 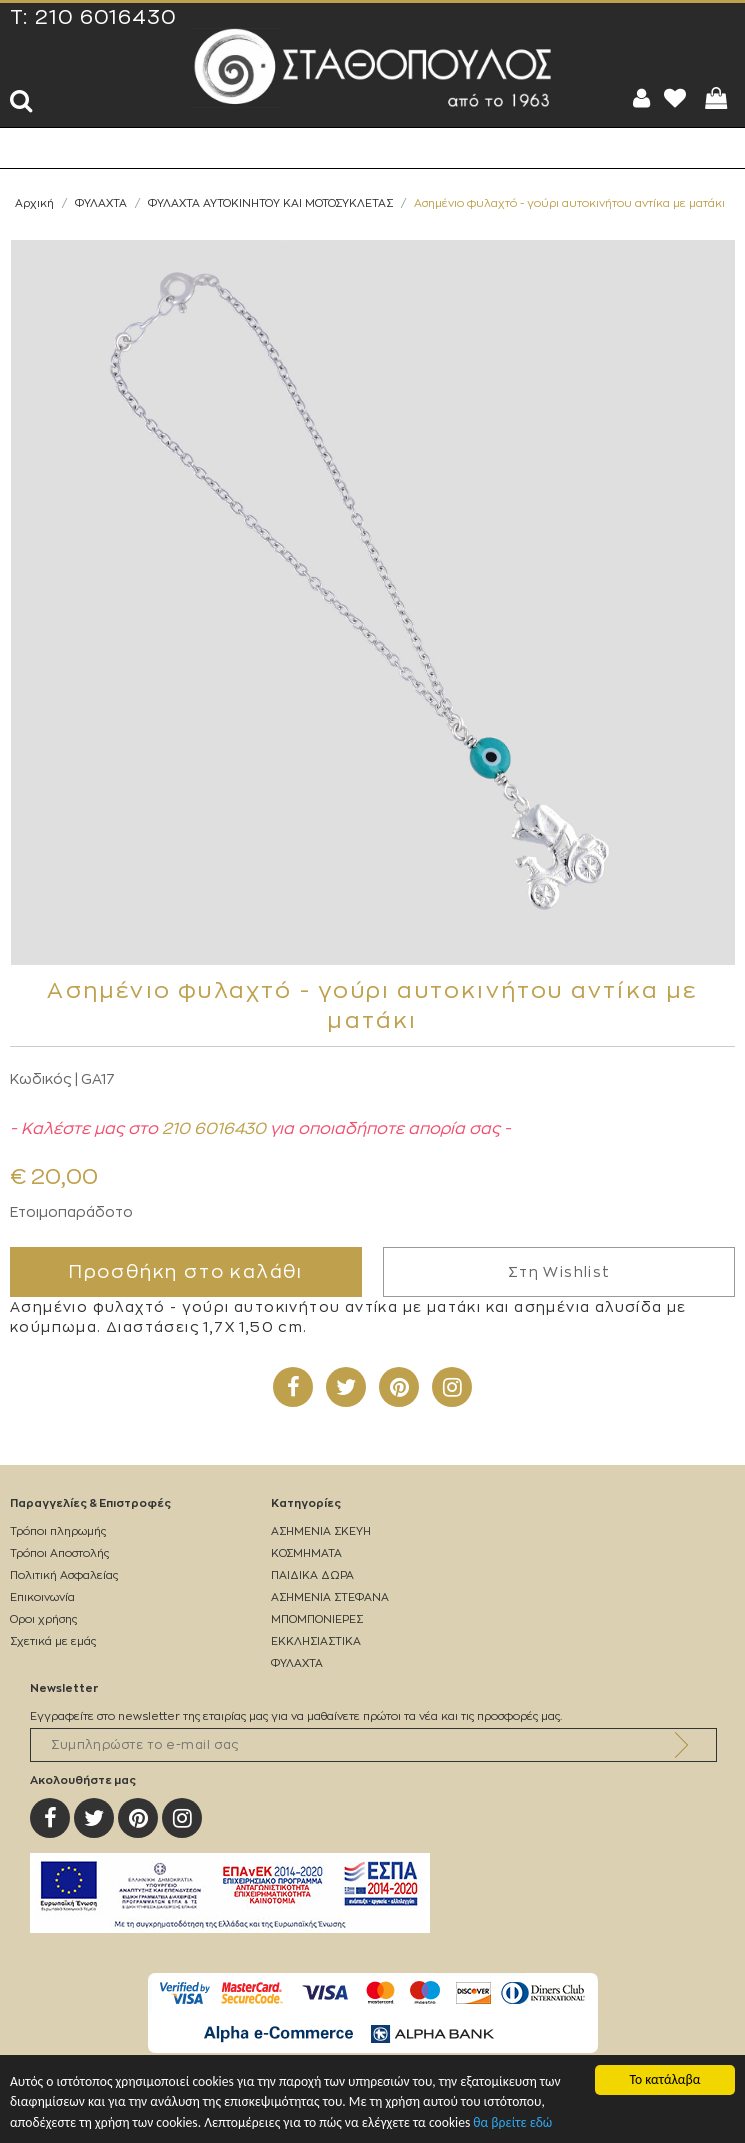 I want to click on Silverstathopoulos.gr, so click(x=373, y=68).